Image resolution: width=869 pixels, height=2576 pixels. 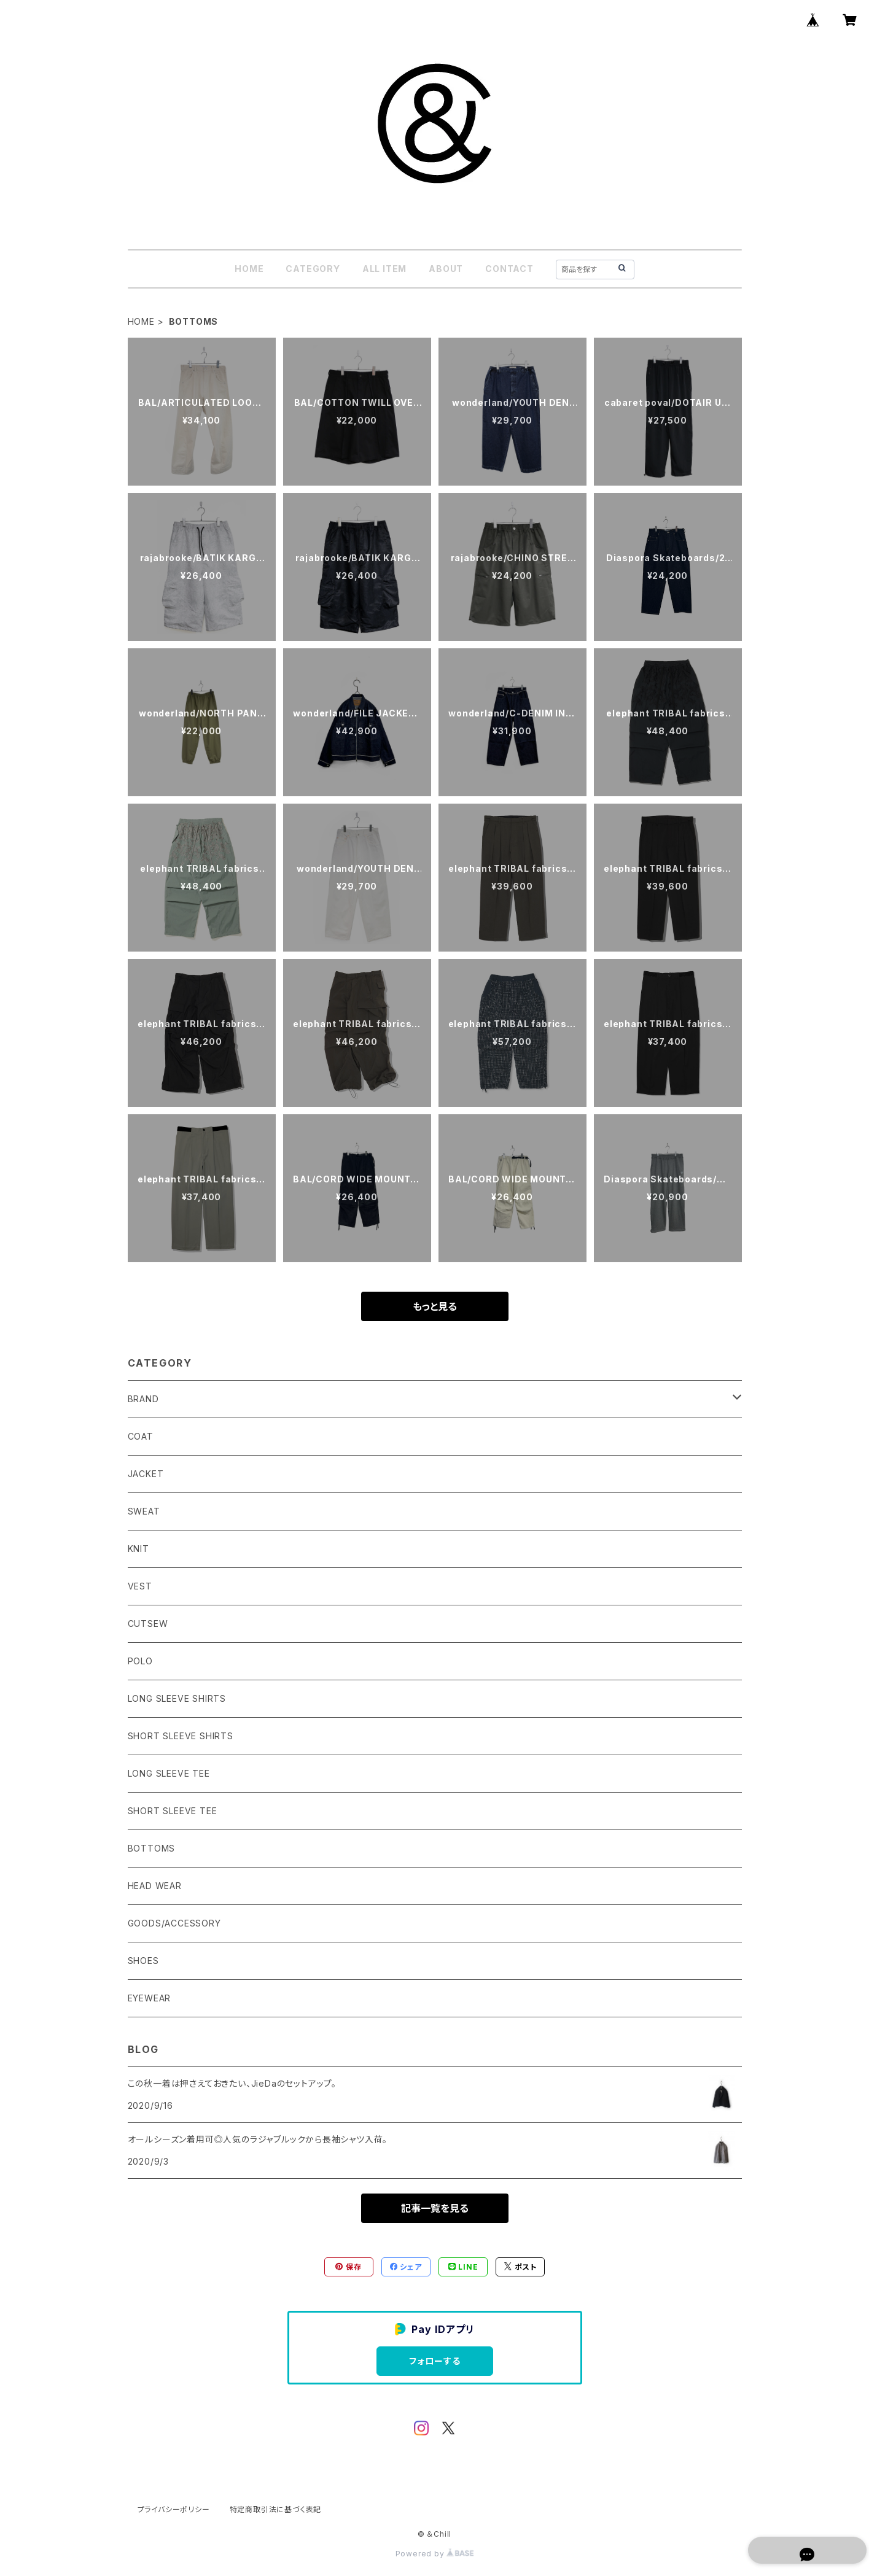 What do you see at coordinates (384, 268) in the screenshot?
I see `ALL ITEM` at bounding box center [384, 268].